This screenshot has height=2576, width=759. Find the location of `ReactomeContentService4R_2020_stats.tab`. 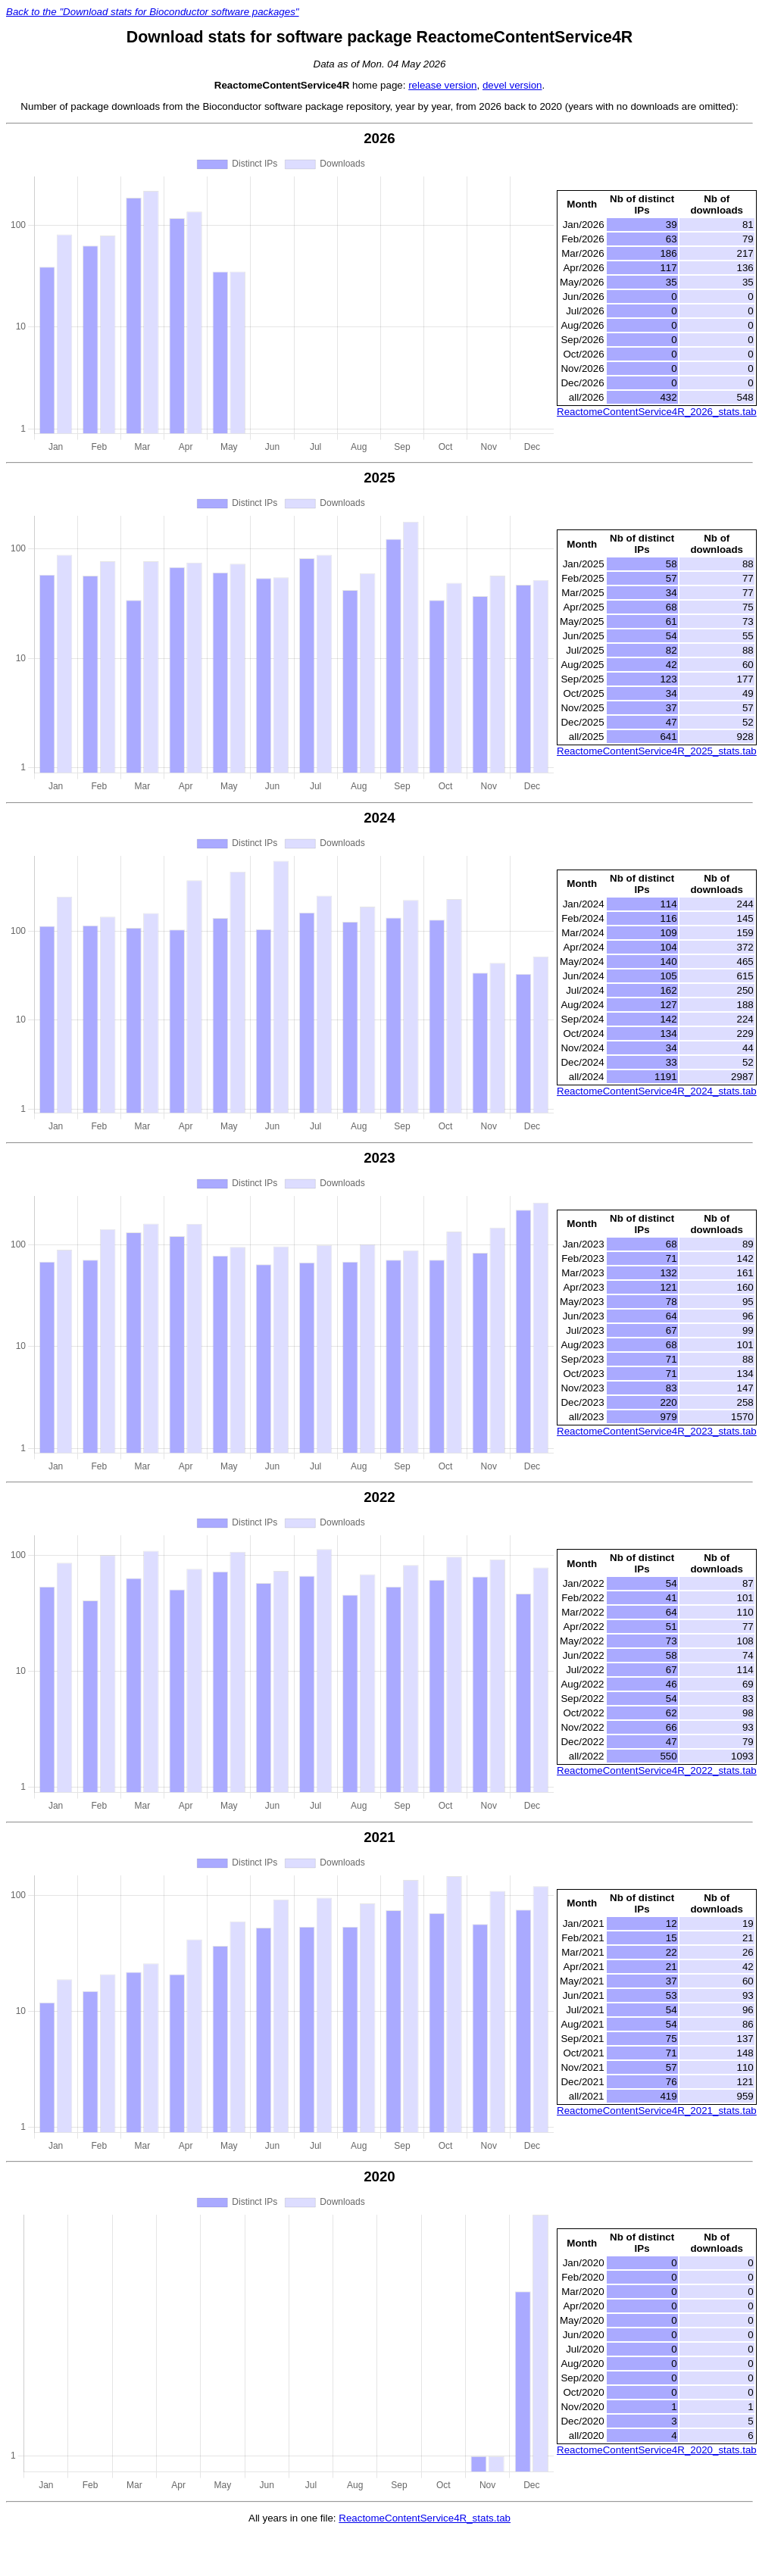

ReactomeContentService4R_2020_stats.tab is located at coordinates (657, 2450).